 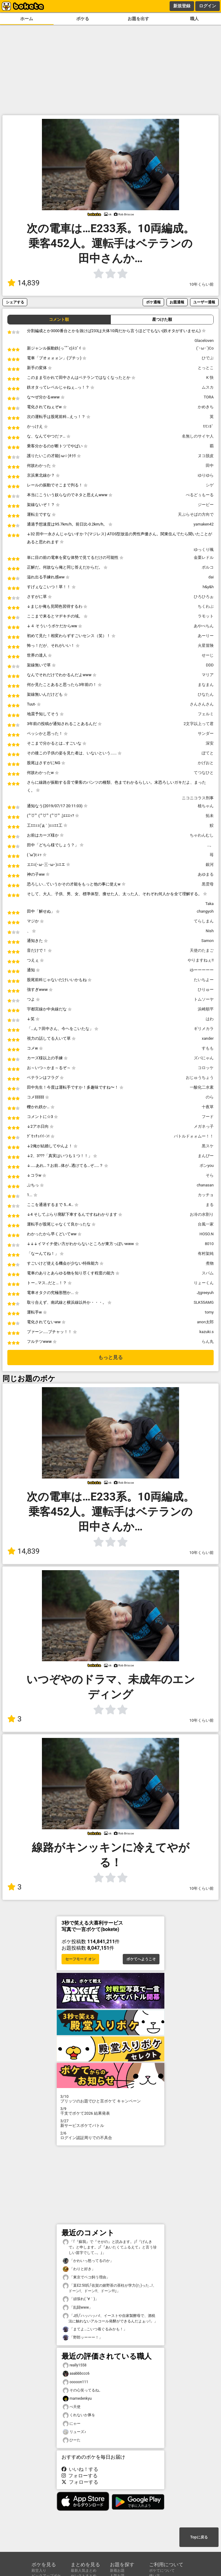 What do you see at coordinates (198, 798) in the screenshot?
I see `ニコニコラス刑事` at bounding box center [198, 798].